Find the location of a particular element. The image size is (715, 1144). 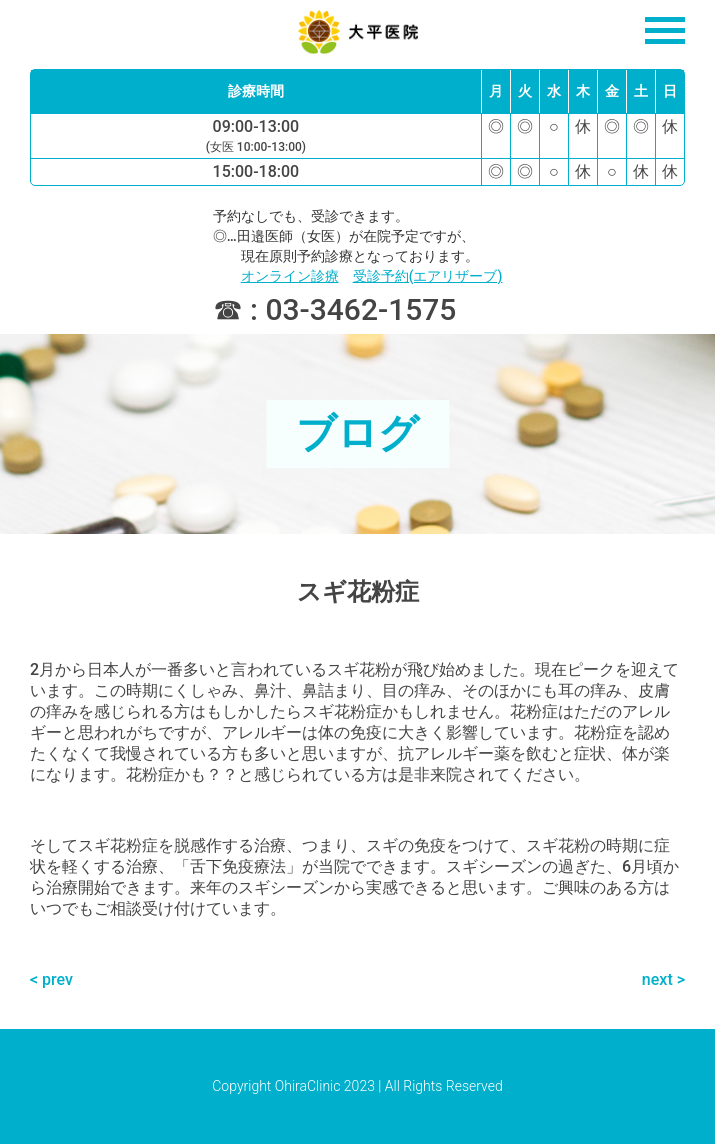

next > is located at coordinates (663, 979).